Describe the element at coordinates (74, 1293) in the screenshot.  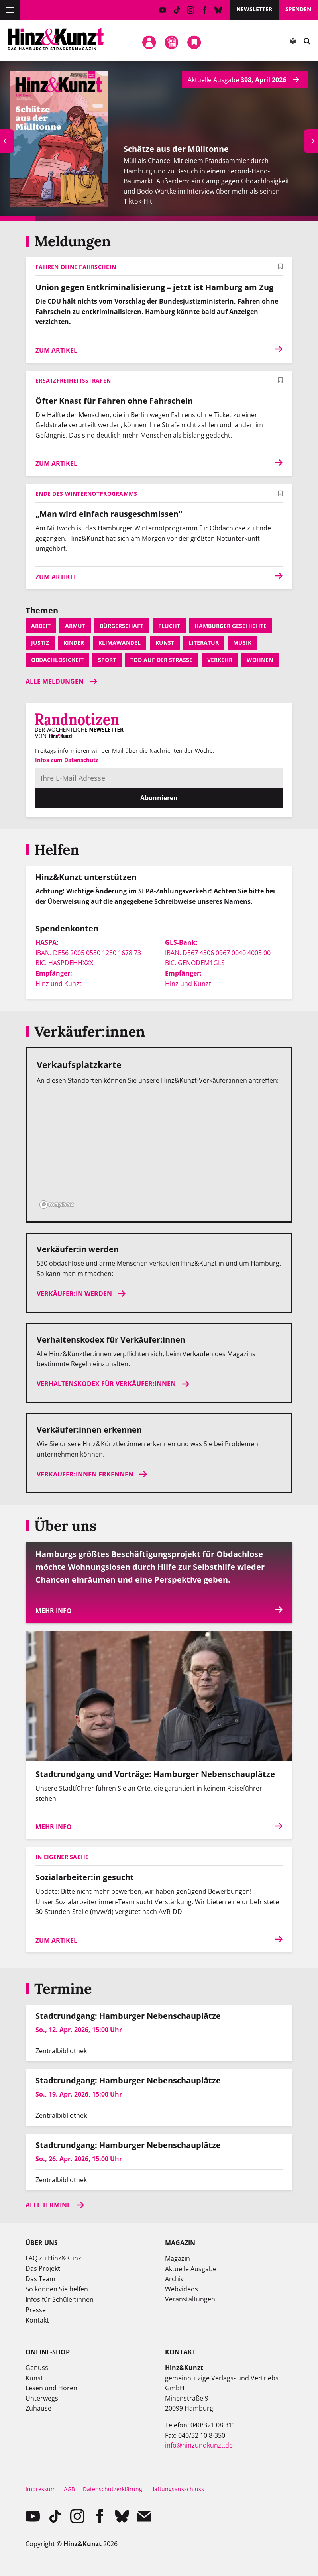
I see `Verkäufer:in werden` at that location.